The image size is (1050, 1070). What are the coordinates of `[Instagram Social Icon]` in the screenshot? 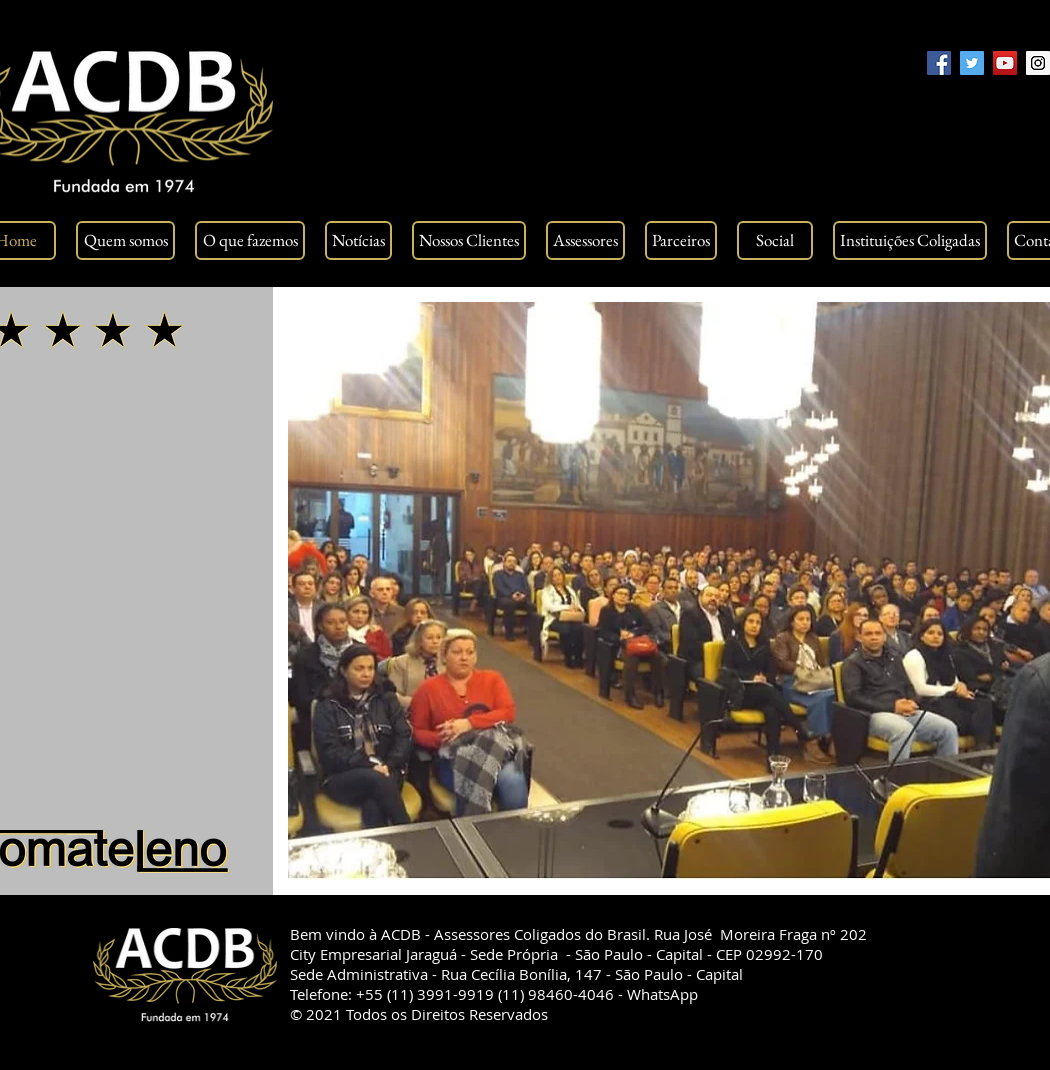 It's located at (1038, 63).